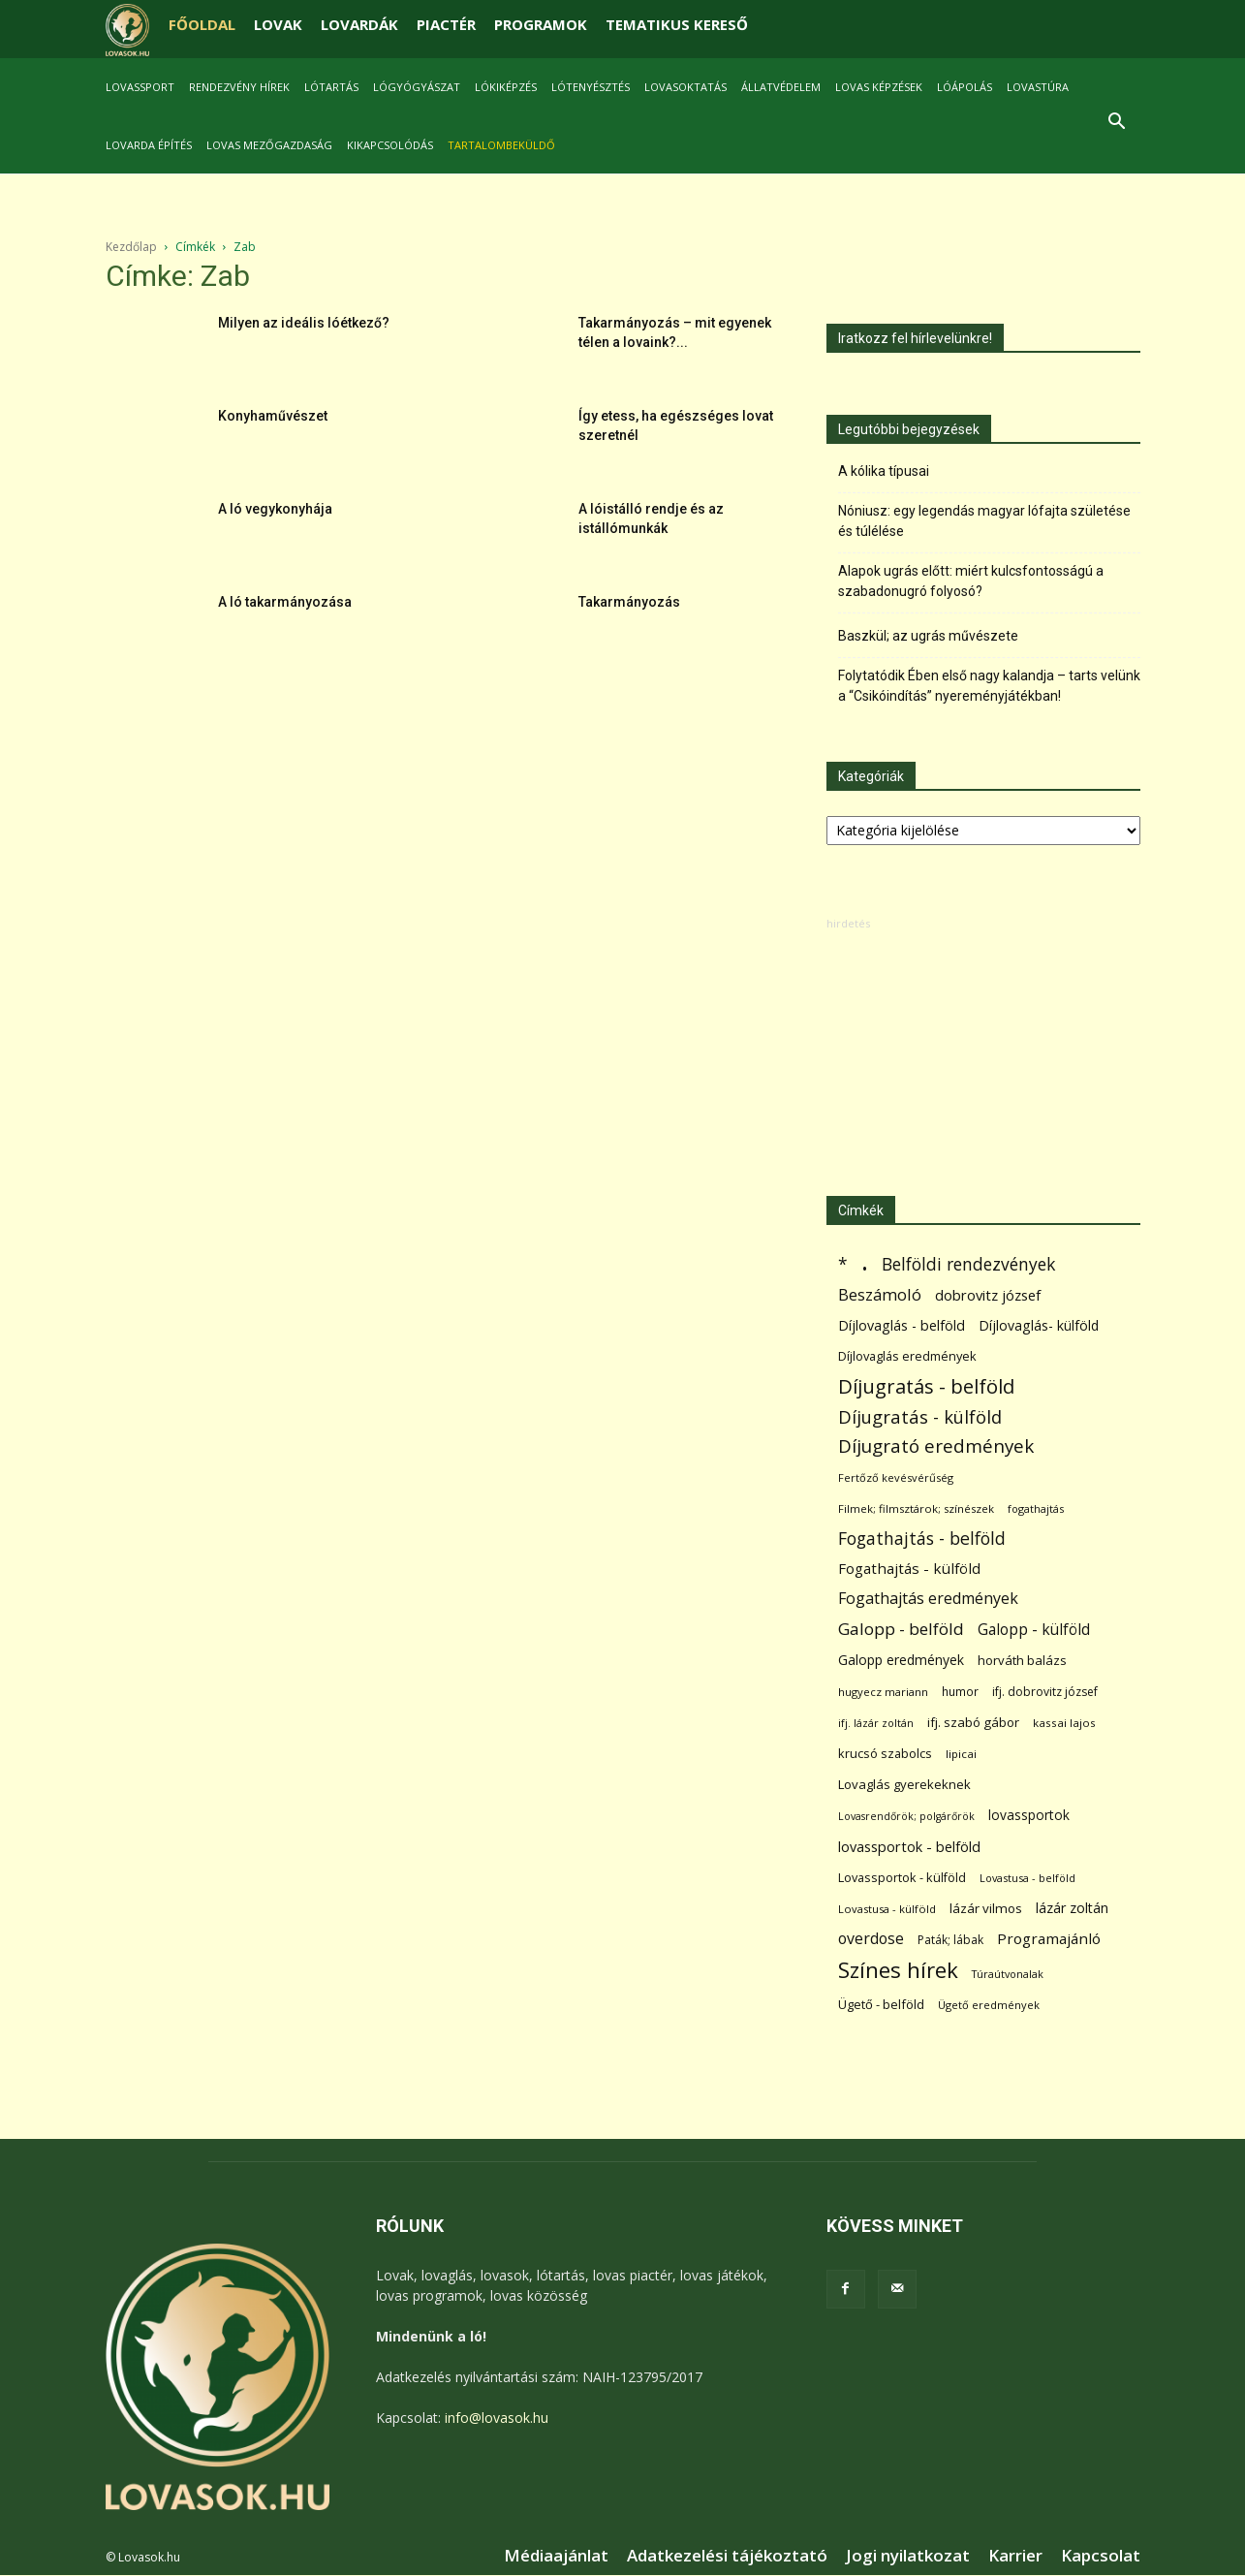  I want to click on Jogi nyilatkozat, so click(908, 2555).